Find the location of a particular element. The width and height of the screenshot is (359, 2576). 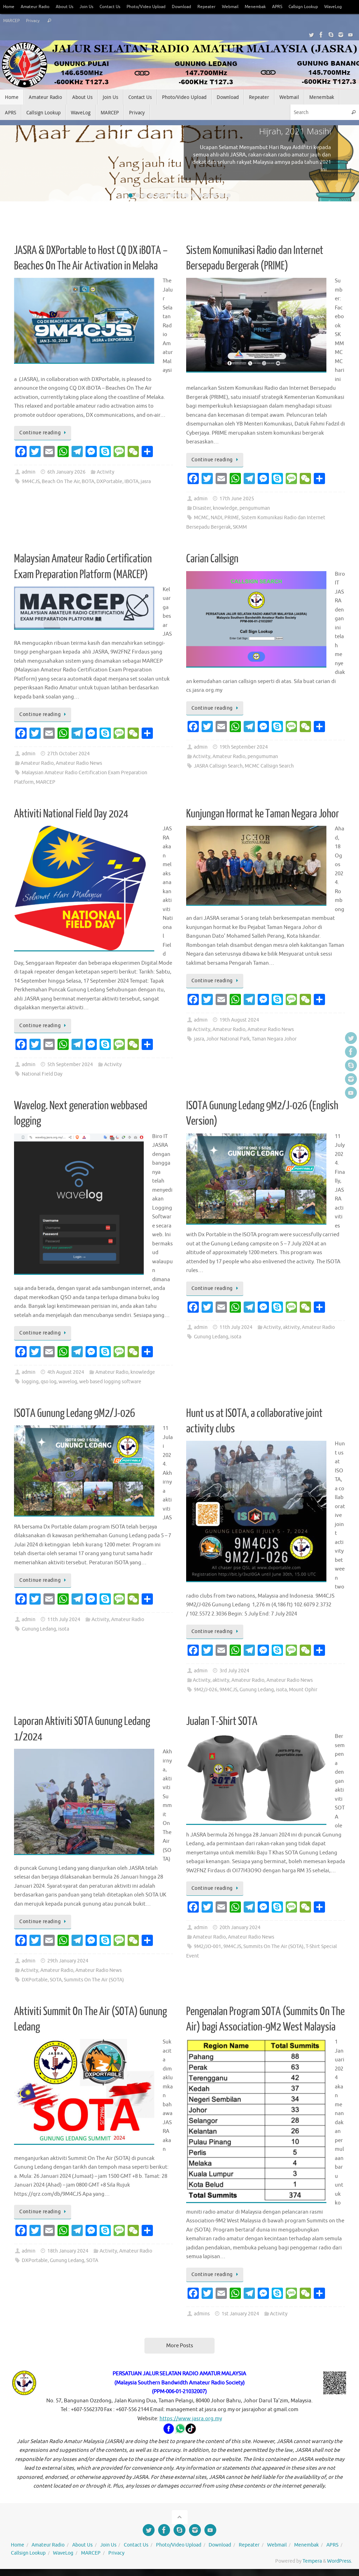

aktivity is located at coordinates (291, 1327).